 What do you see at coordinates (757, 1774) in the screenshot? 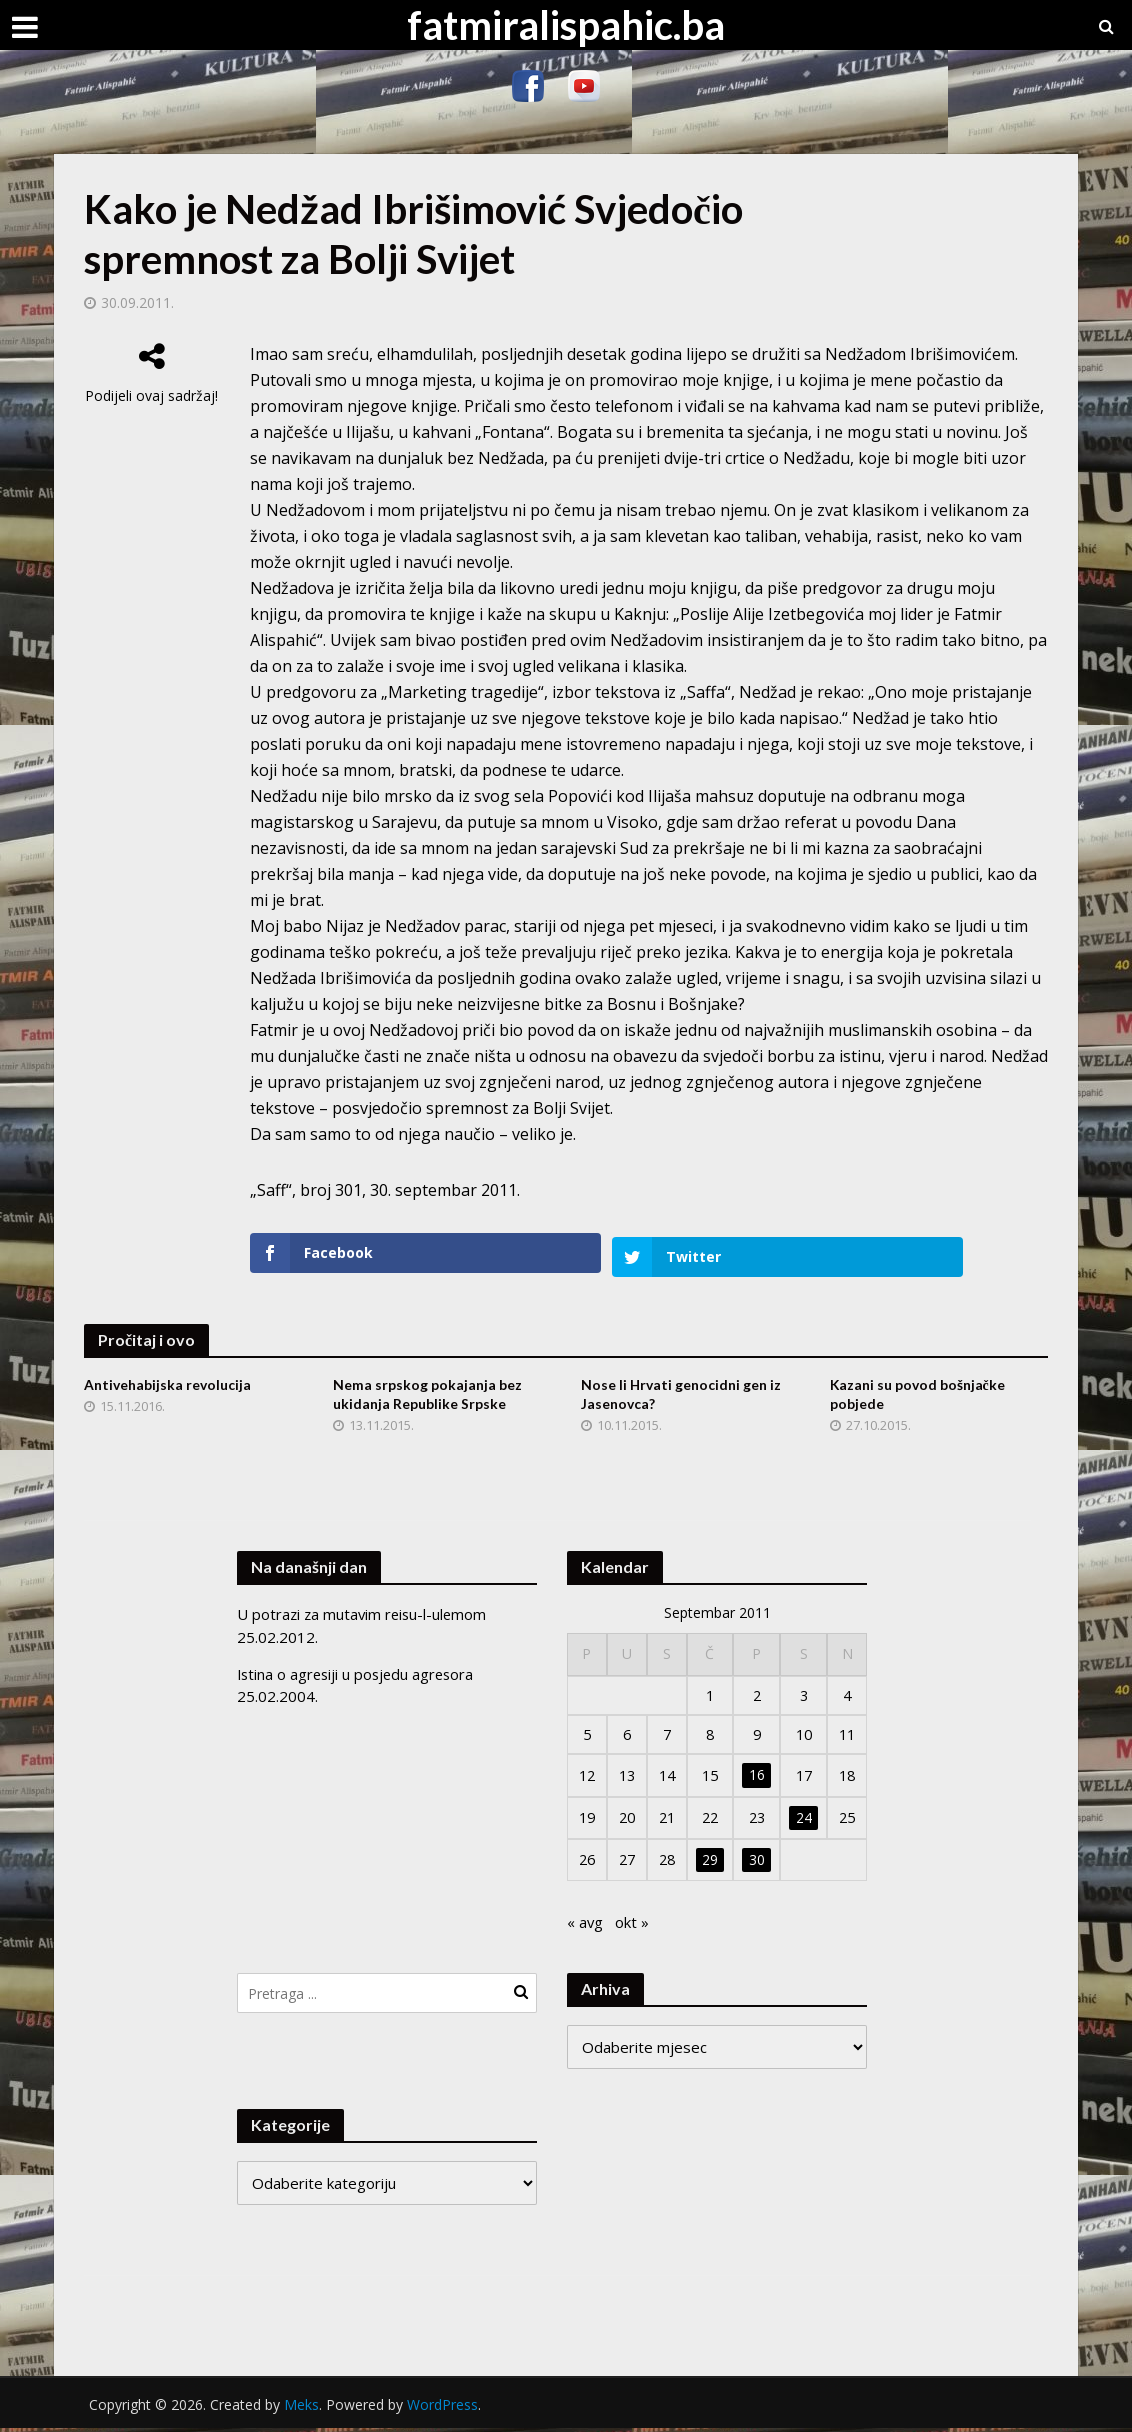
I see `16 [Članak objavljen 16. September 2011.]` at bounding box center [757, 1774].